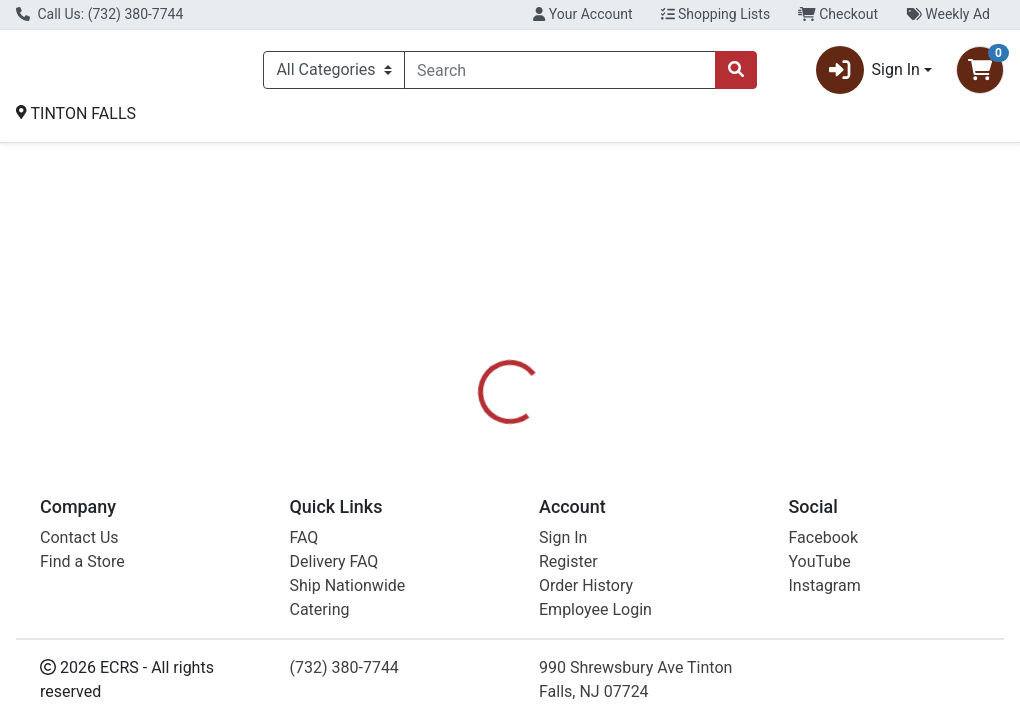  Describe the element at coordinates (582, 14) in the screenshot. I see `Your Account` at that location.